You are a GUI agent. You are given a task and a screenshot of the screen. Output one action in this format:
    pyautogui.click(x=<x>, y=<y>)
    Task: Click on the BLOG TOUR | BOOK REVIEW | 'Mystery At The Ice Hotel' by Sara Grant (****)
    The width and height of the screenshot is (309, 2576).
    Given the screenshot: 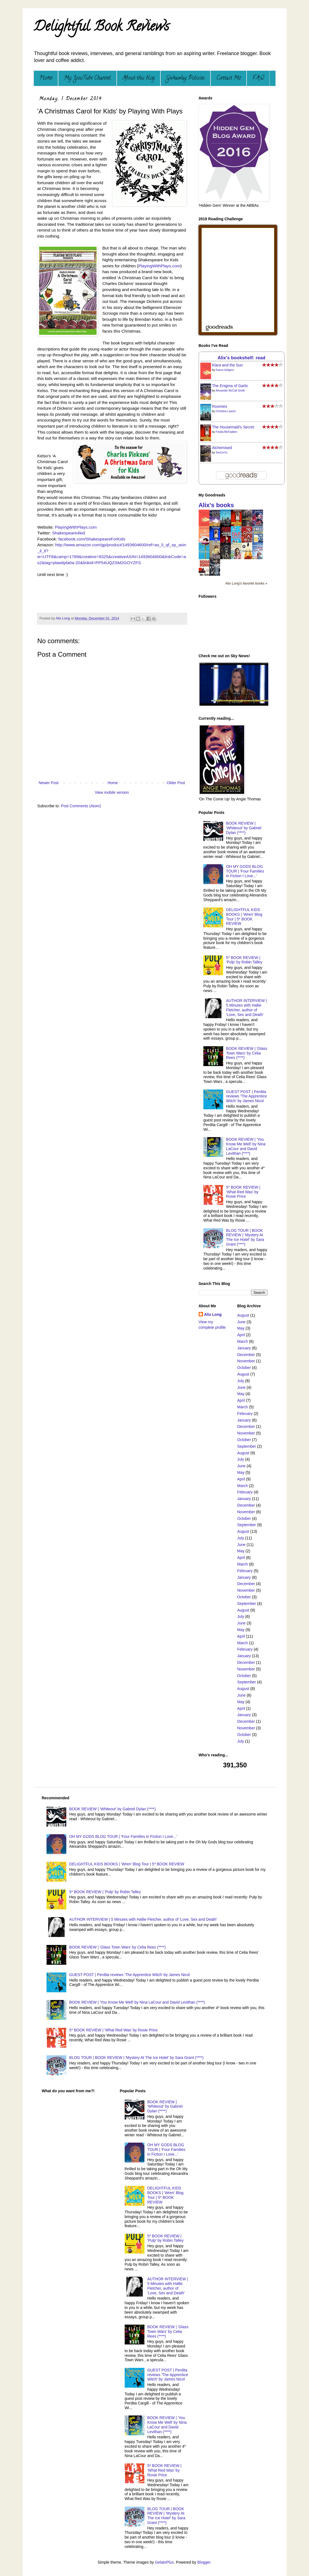 What is the action you would take?
    pyautogui.click(x=245, y=1237)
    